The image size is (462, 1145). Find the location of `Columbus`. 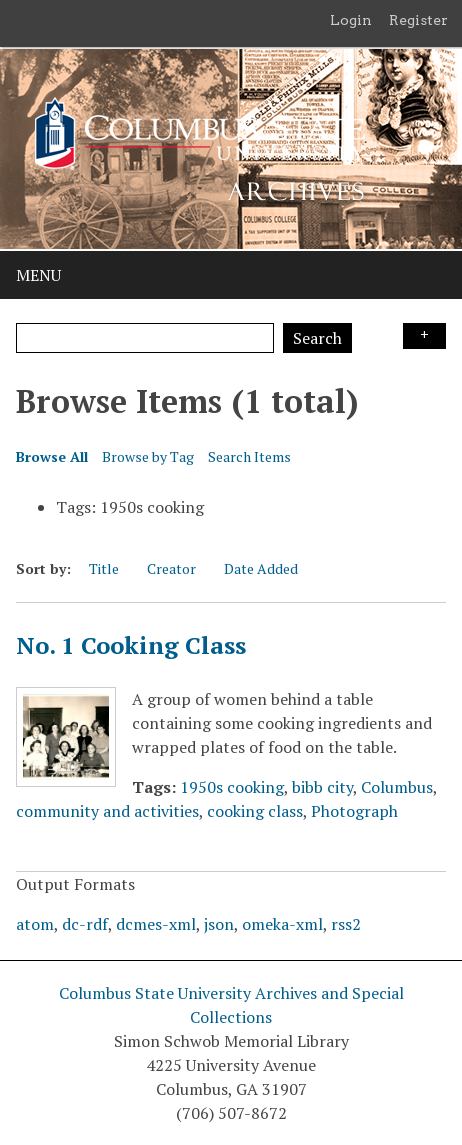

Columbus is located at coordinates (397, 787).